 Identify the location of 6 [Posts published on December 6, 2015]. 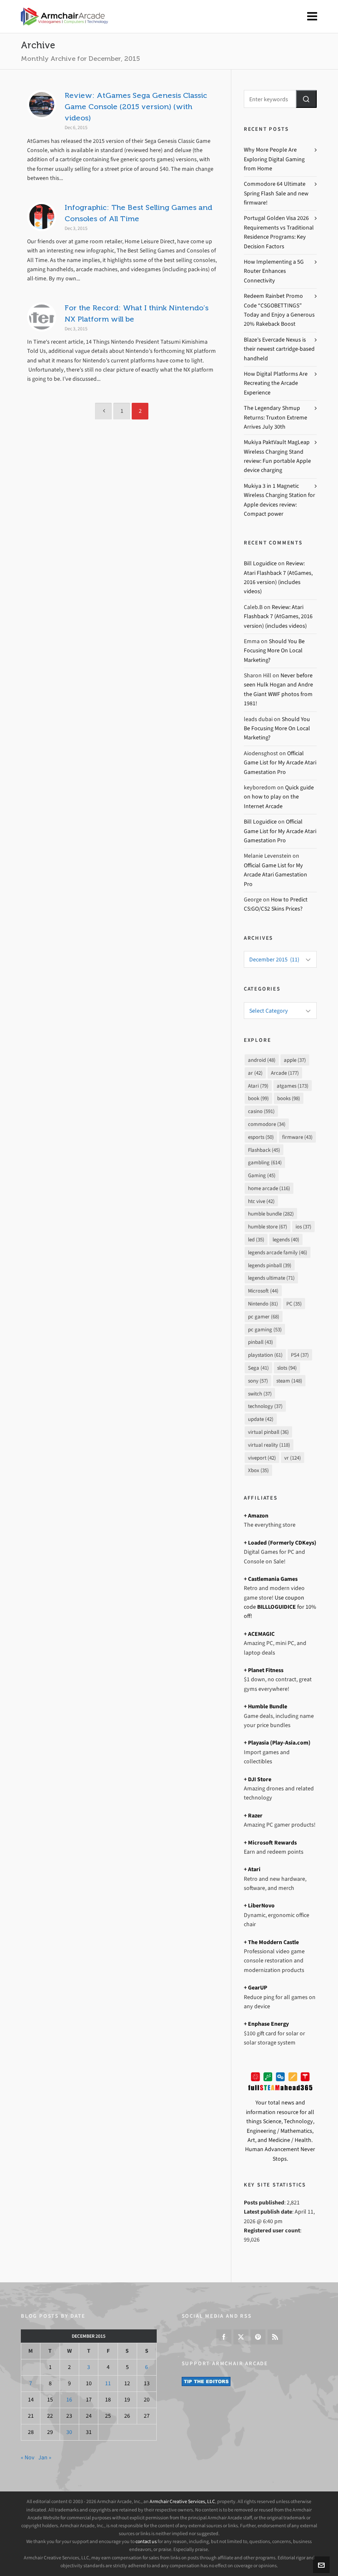
(146, 2367).